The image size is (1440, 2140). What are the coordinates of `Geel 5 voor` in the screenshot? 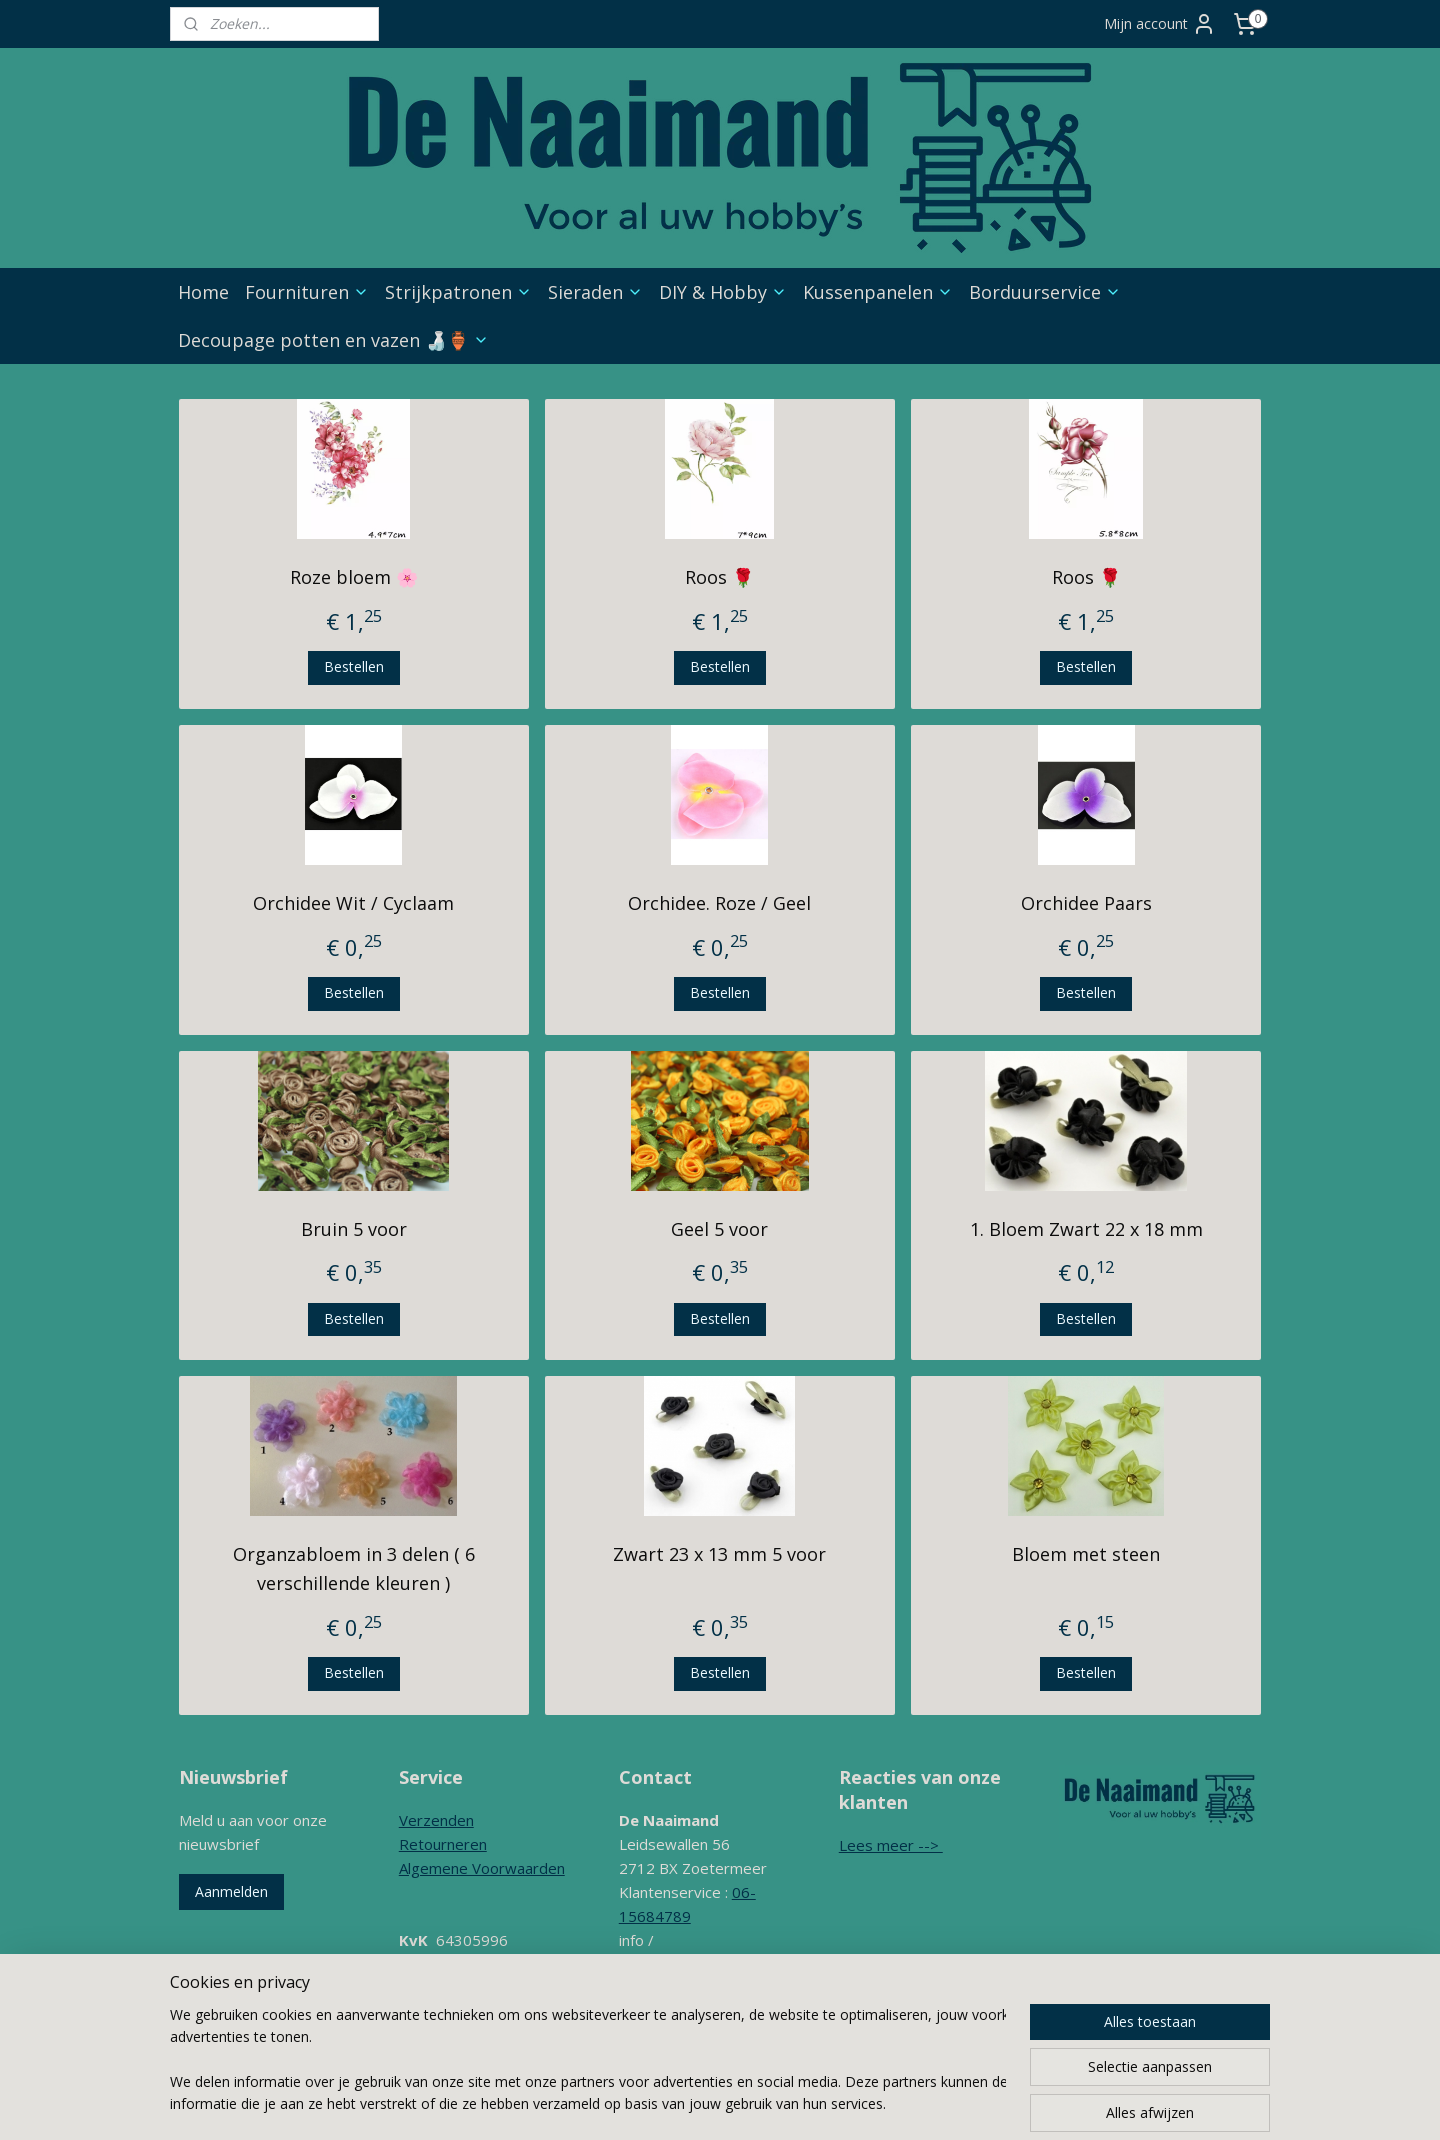 It's located at (719, 1229).